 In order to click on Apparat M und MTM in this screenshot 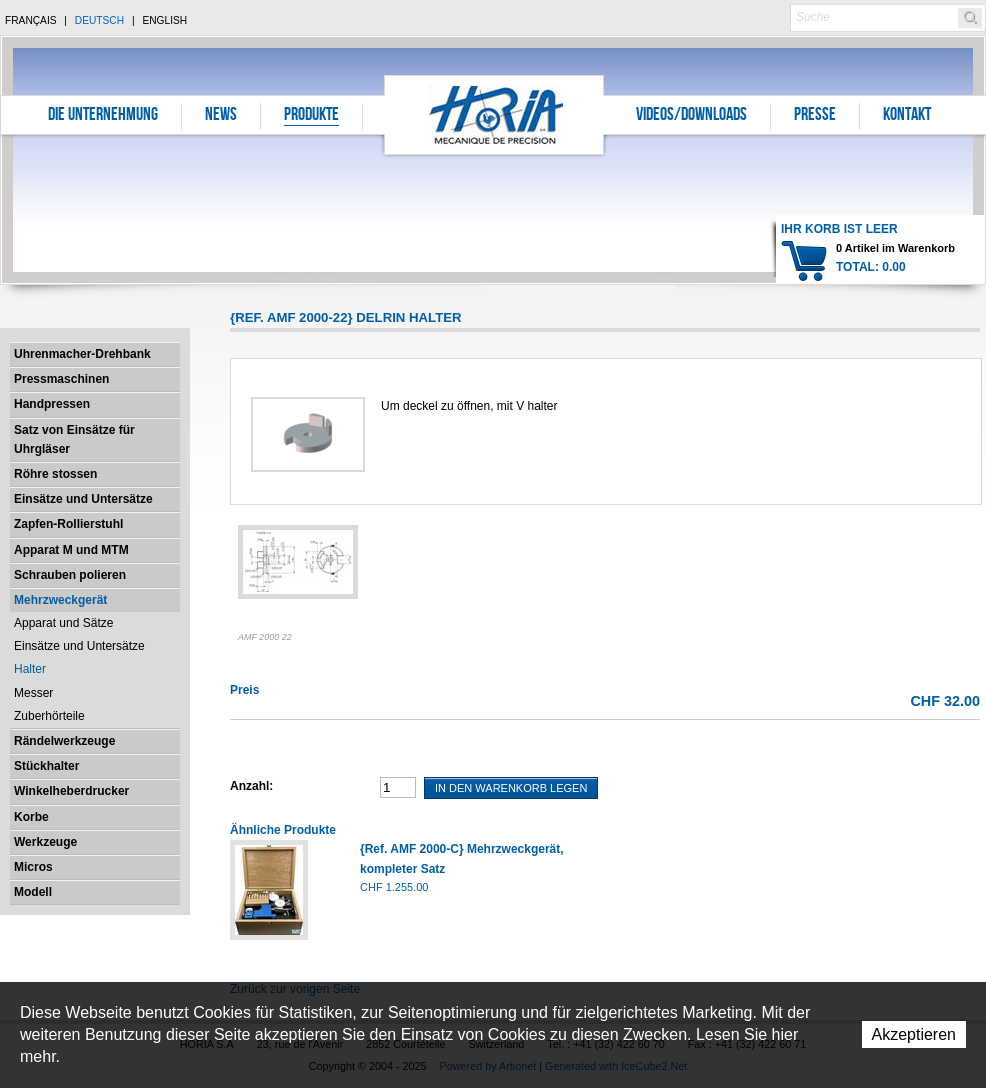, I will do `click(71, 550)`.